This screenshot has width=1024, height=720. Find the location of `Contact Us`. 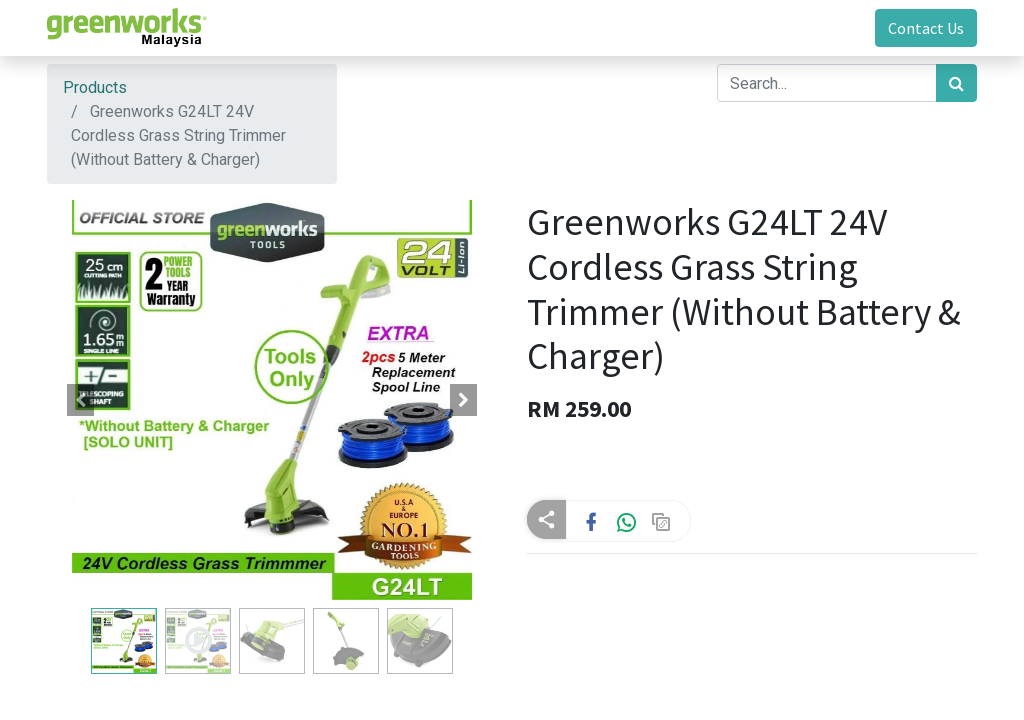

Contact Us is located at coordinates (926, 28).